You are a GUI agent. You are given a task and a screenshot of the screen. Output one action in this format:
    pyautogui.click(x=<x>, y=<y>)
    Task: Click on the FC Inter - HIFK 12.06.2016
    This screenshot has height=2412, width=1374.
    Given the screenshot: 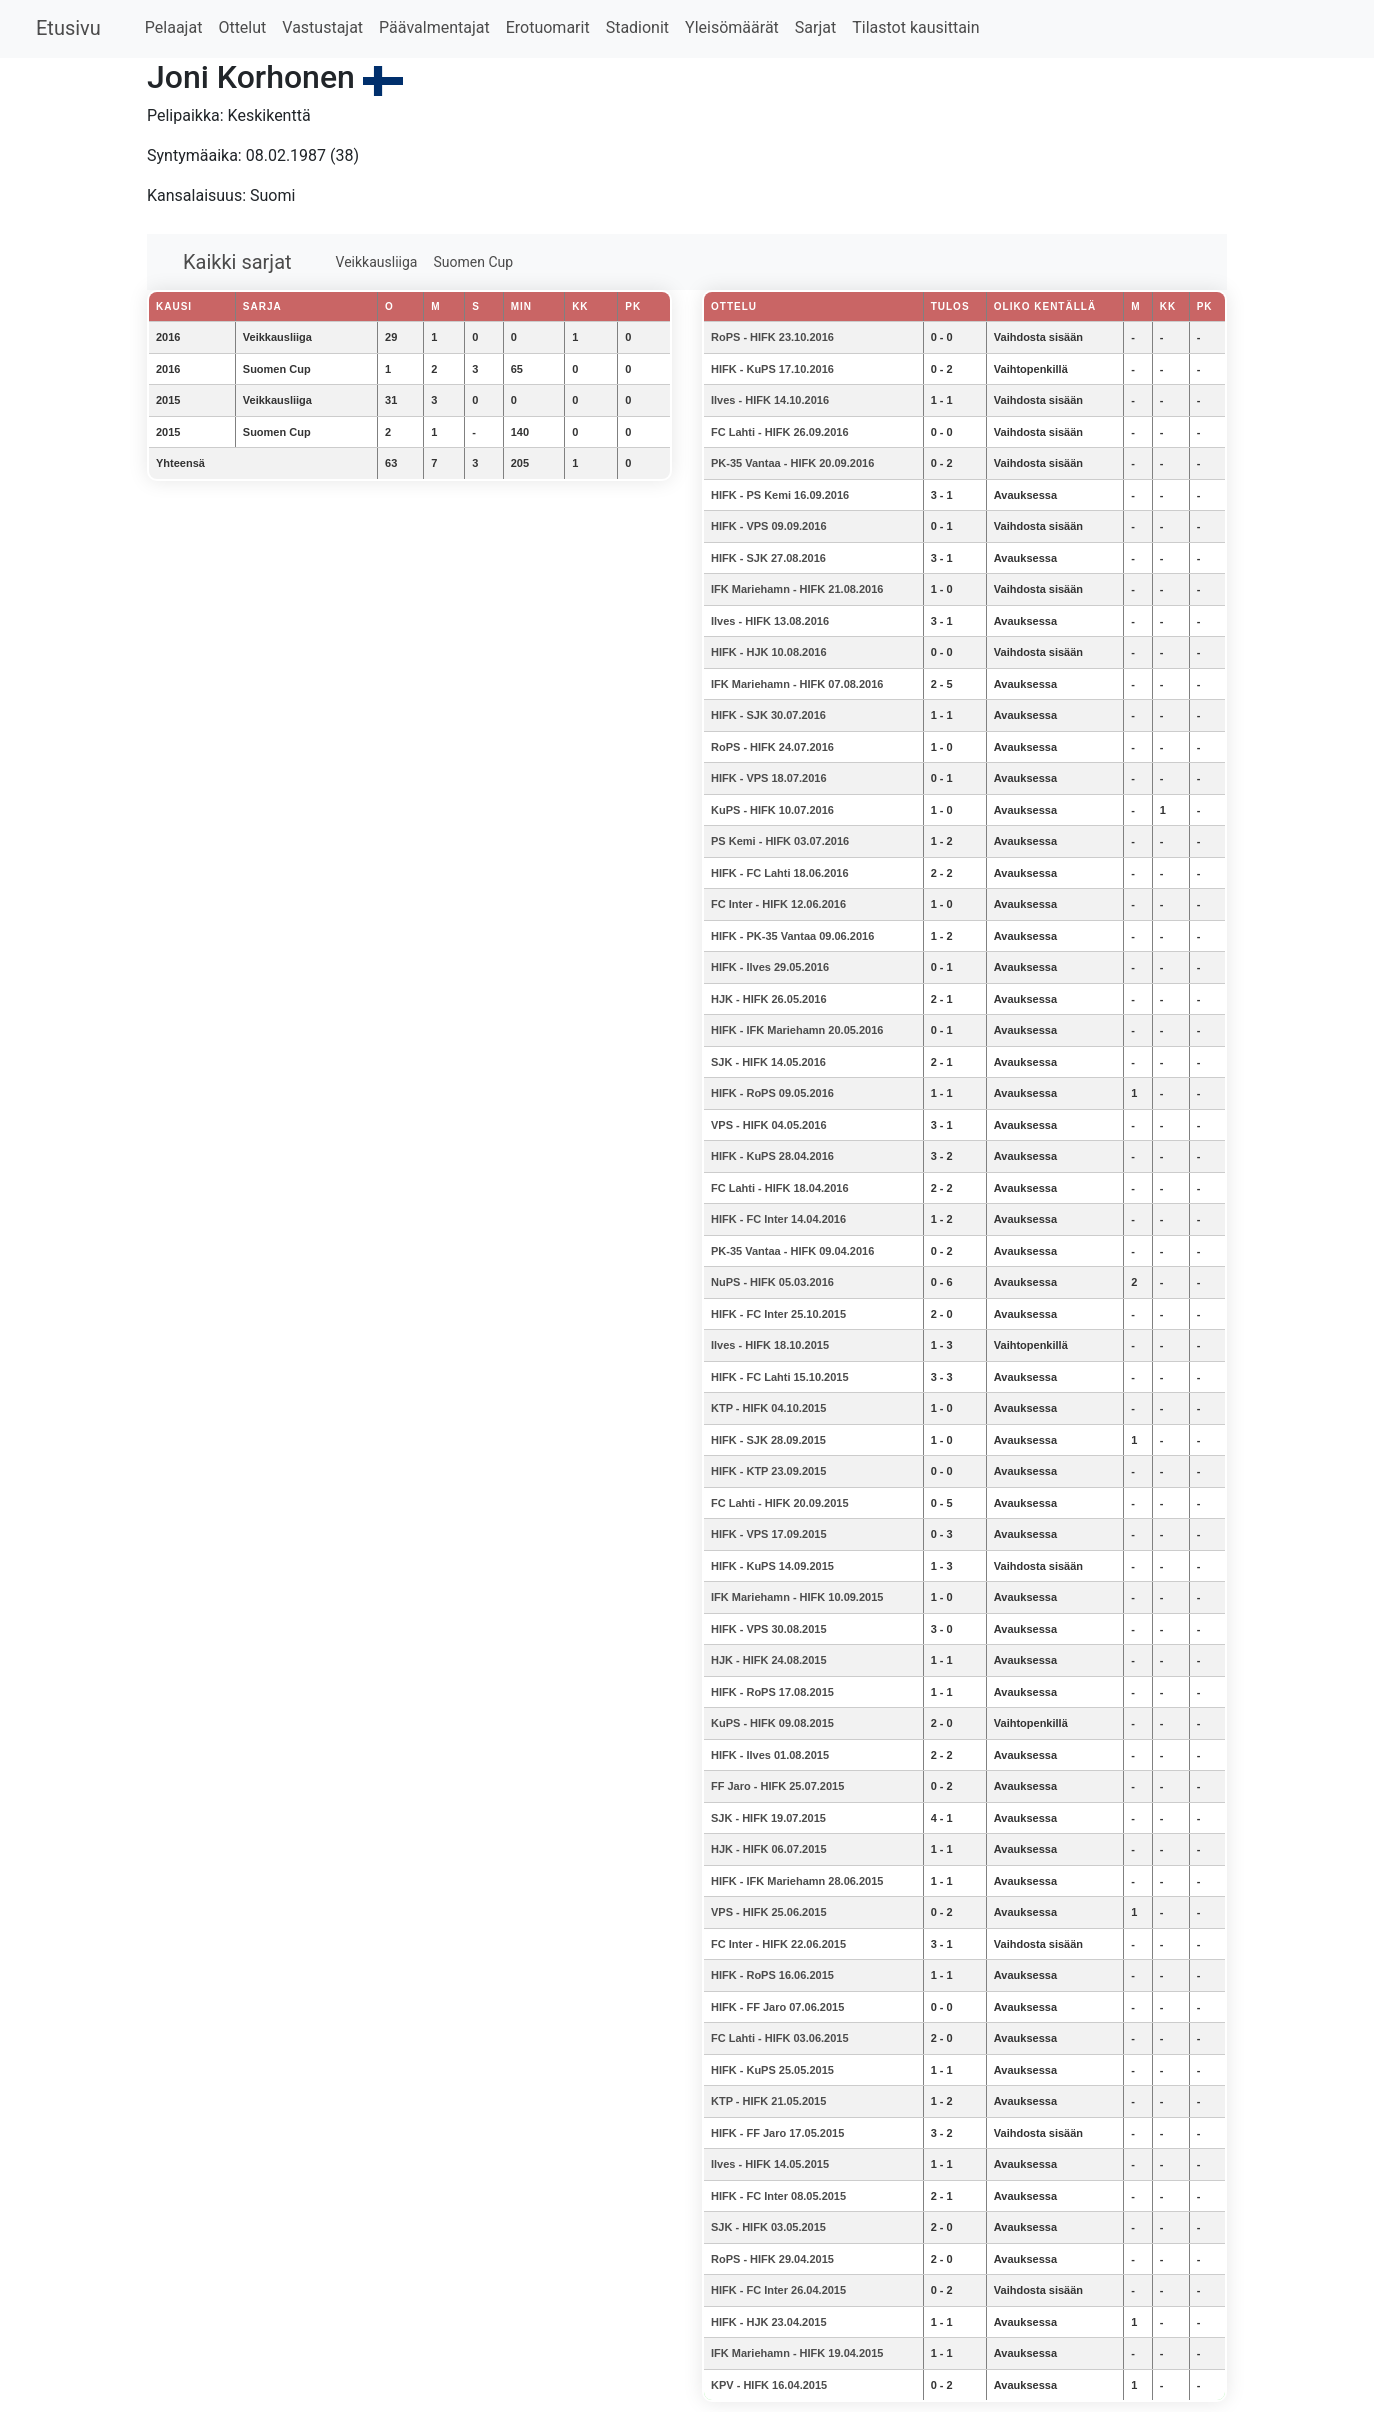 What is the action you would take?
    pyautogui.click(x=778, y=904)
    